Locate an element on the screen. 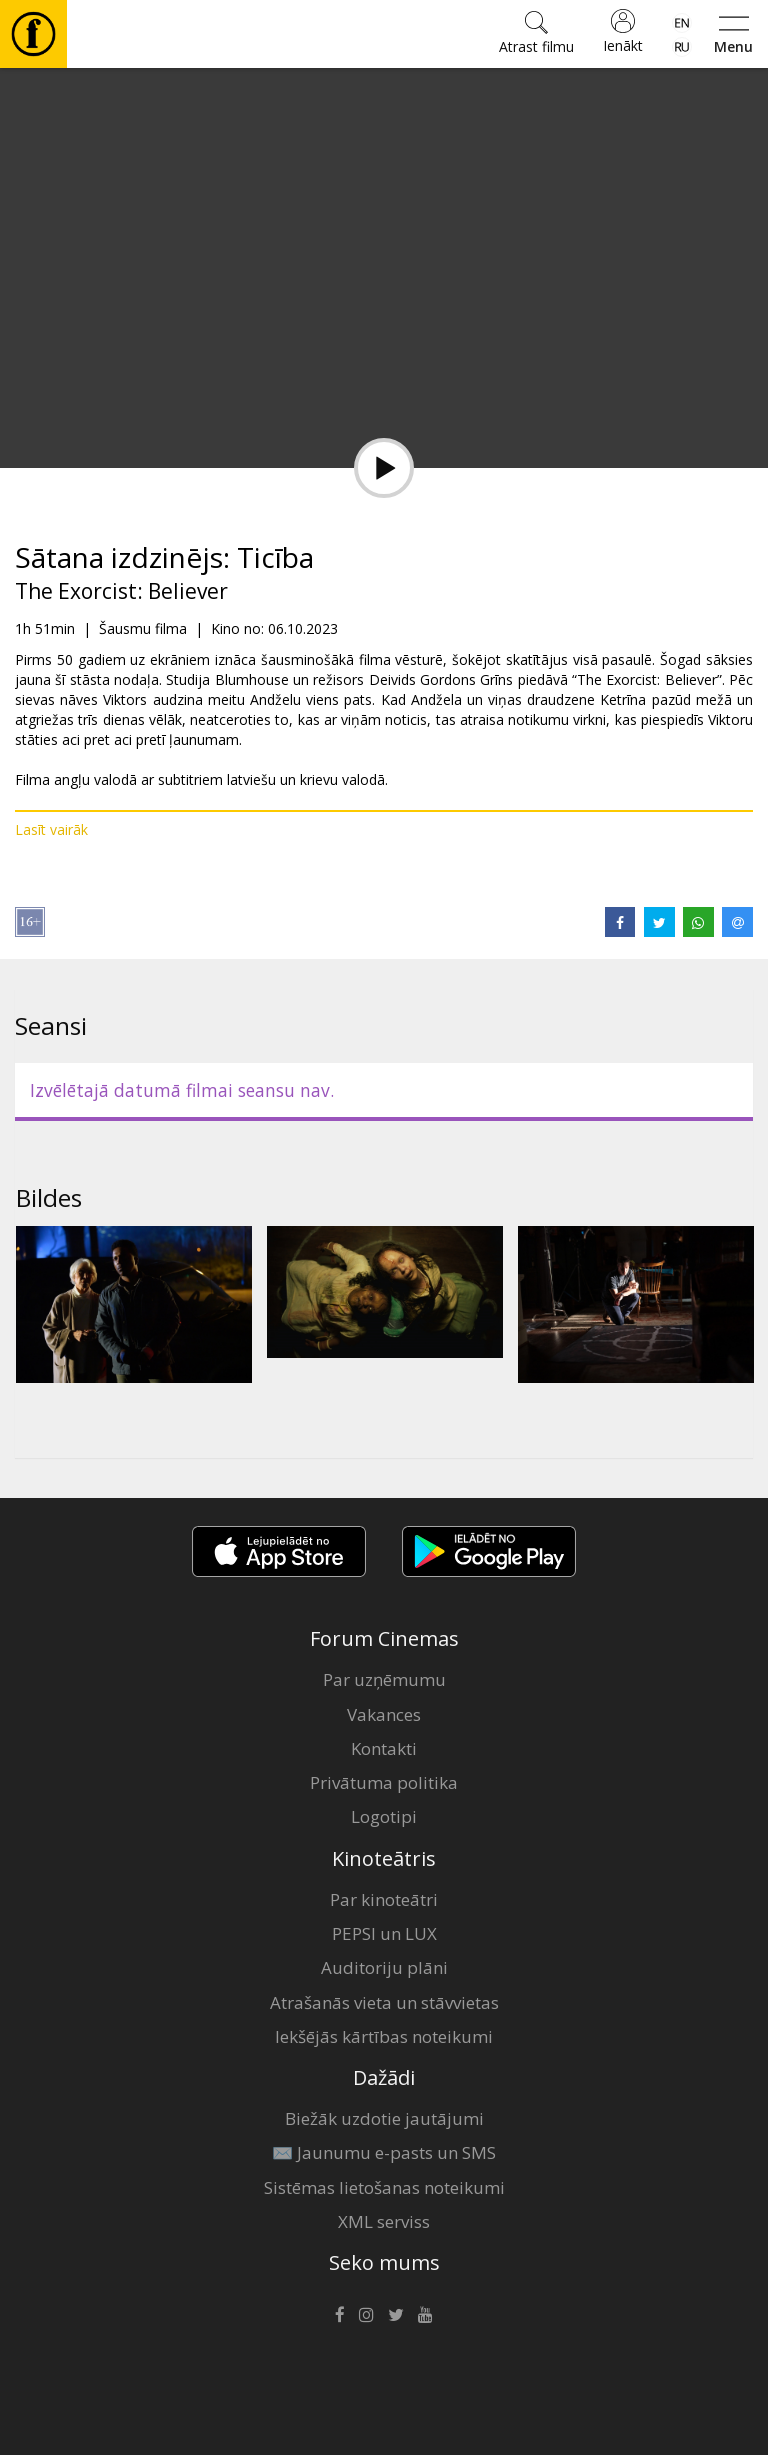 This screenshot has height=2455, width=768. Privātuma politika is located at coordinates (384, 1782).